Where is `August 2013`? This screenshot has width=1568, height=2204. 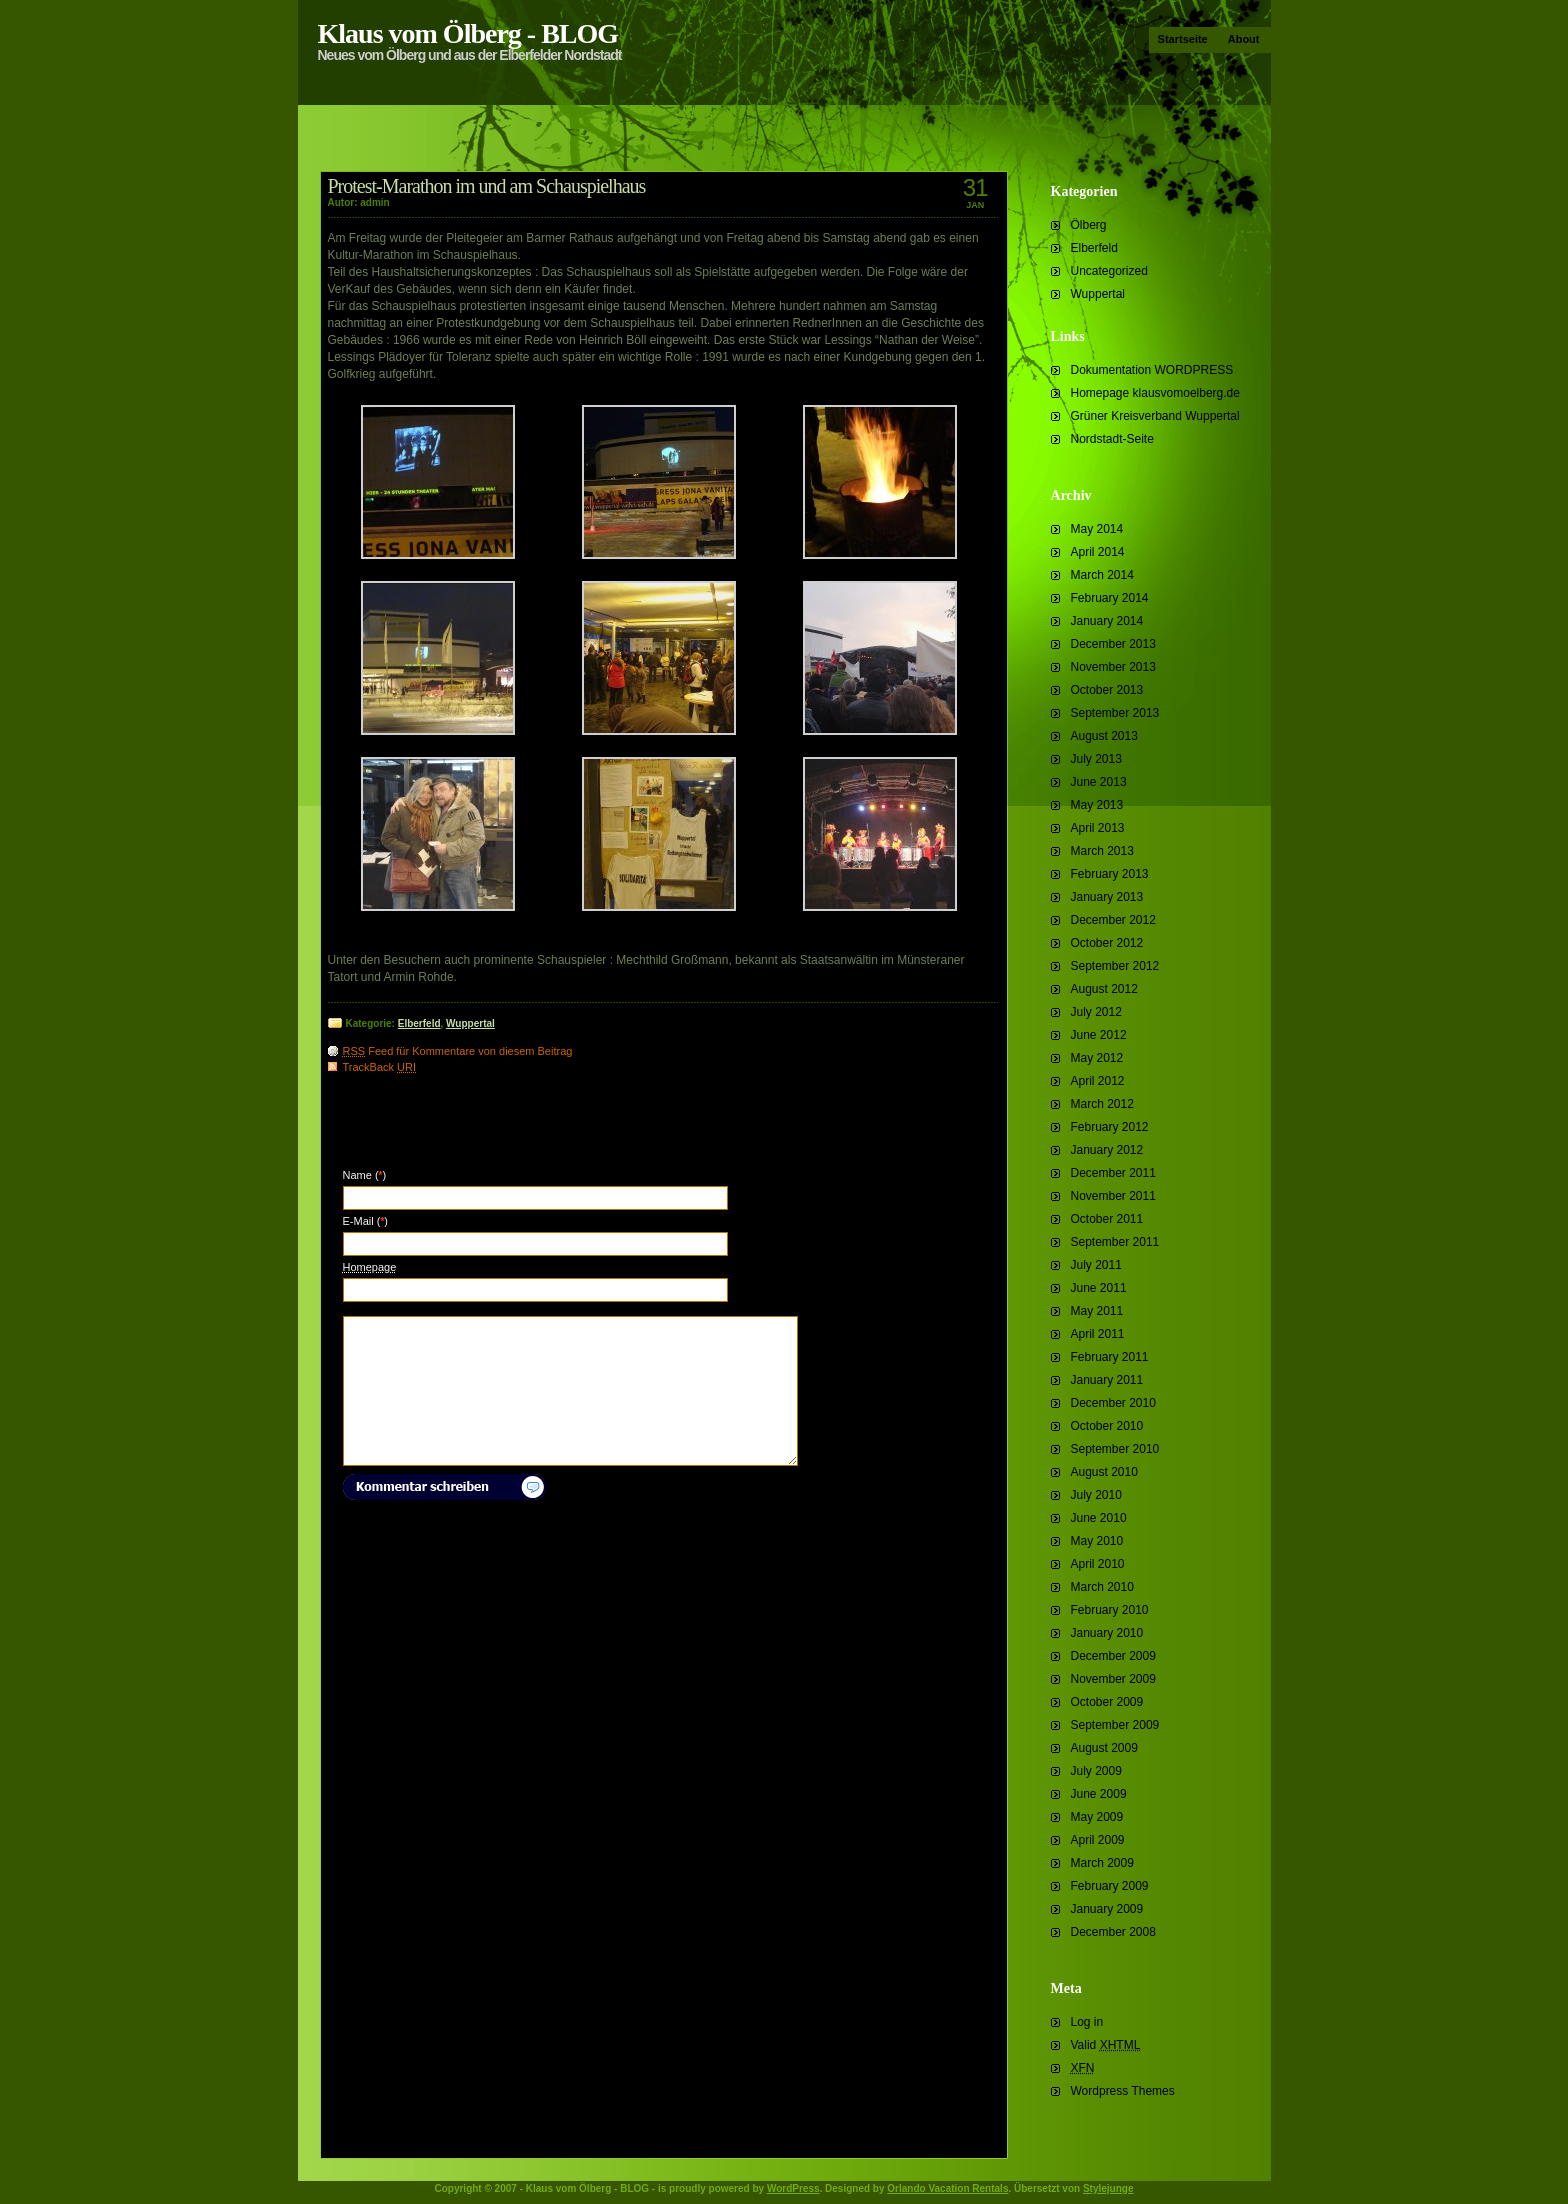 August 2013 is located at coordinates (1104, 736).